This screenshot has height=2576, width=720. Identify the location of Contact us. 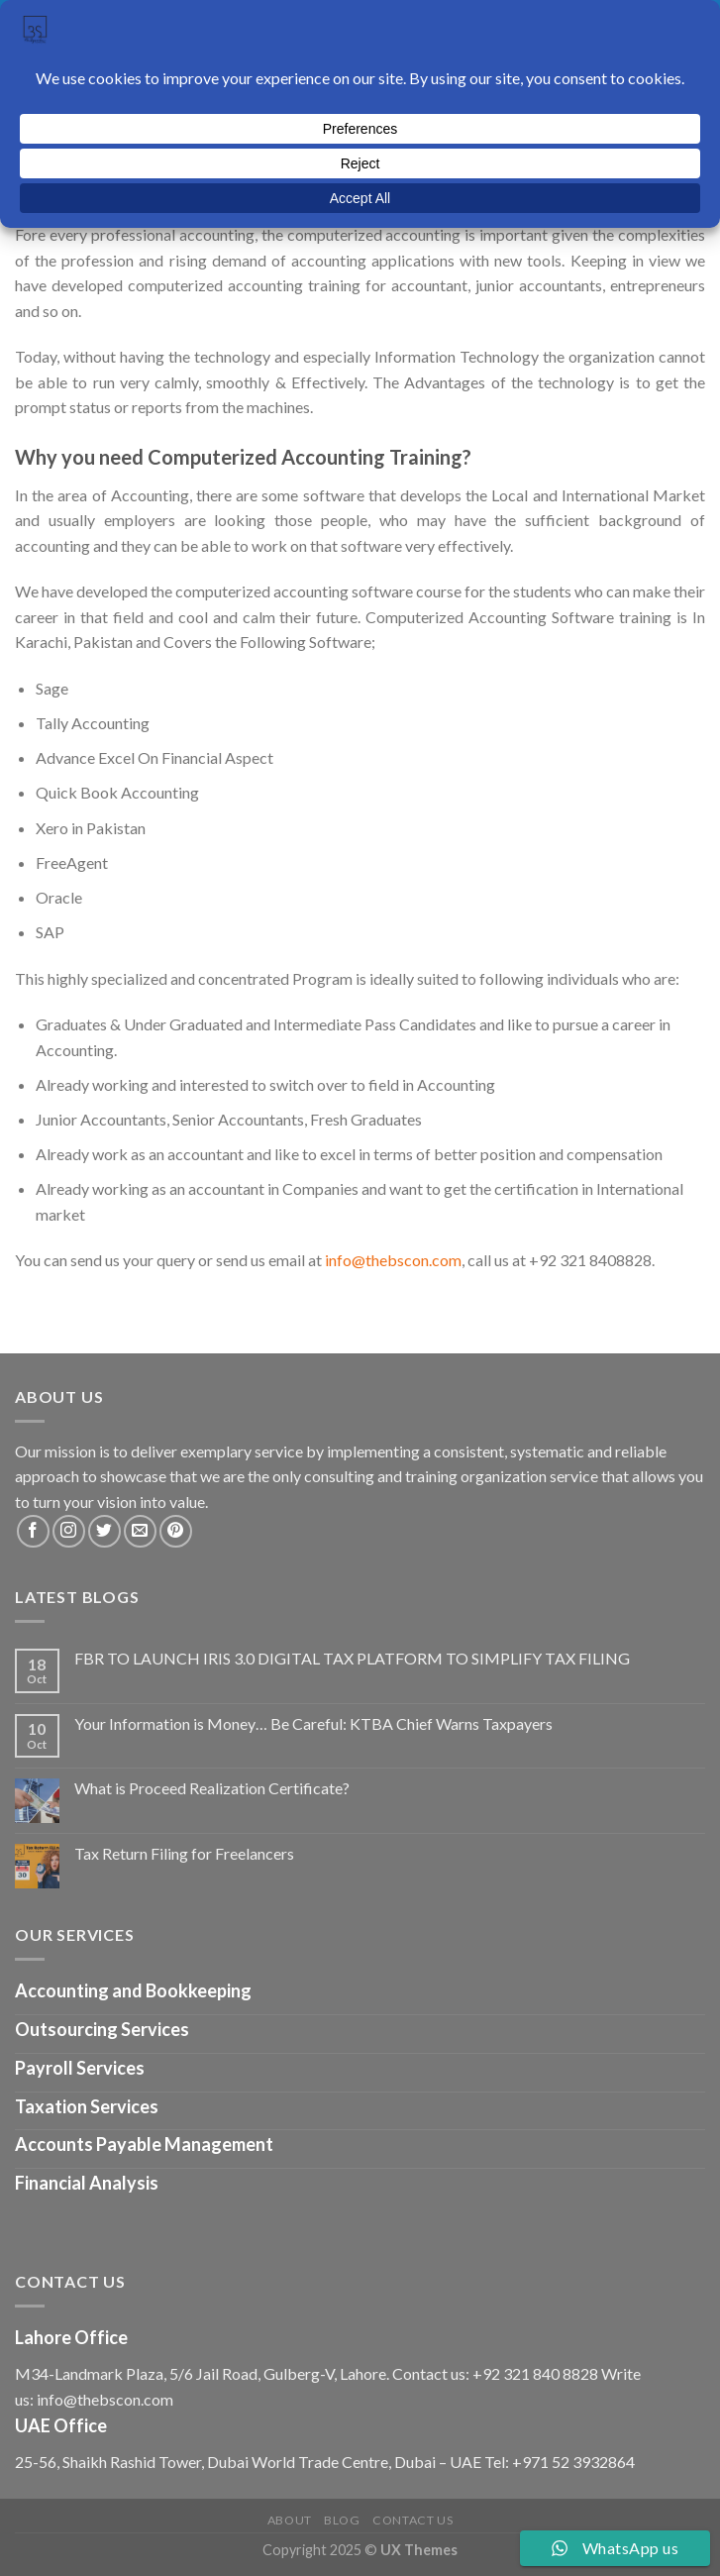
(412, 2520).